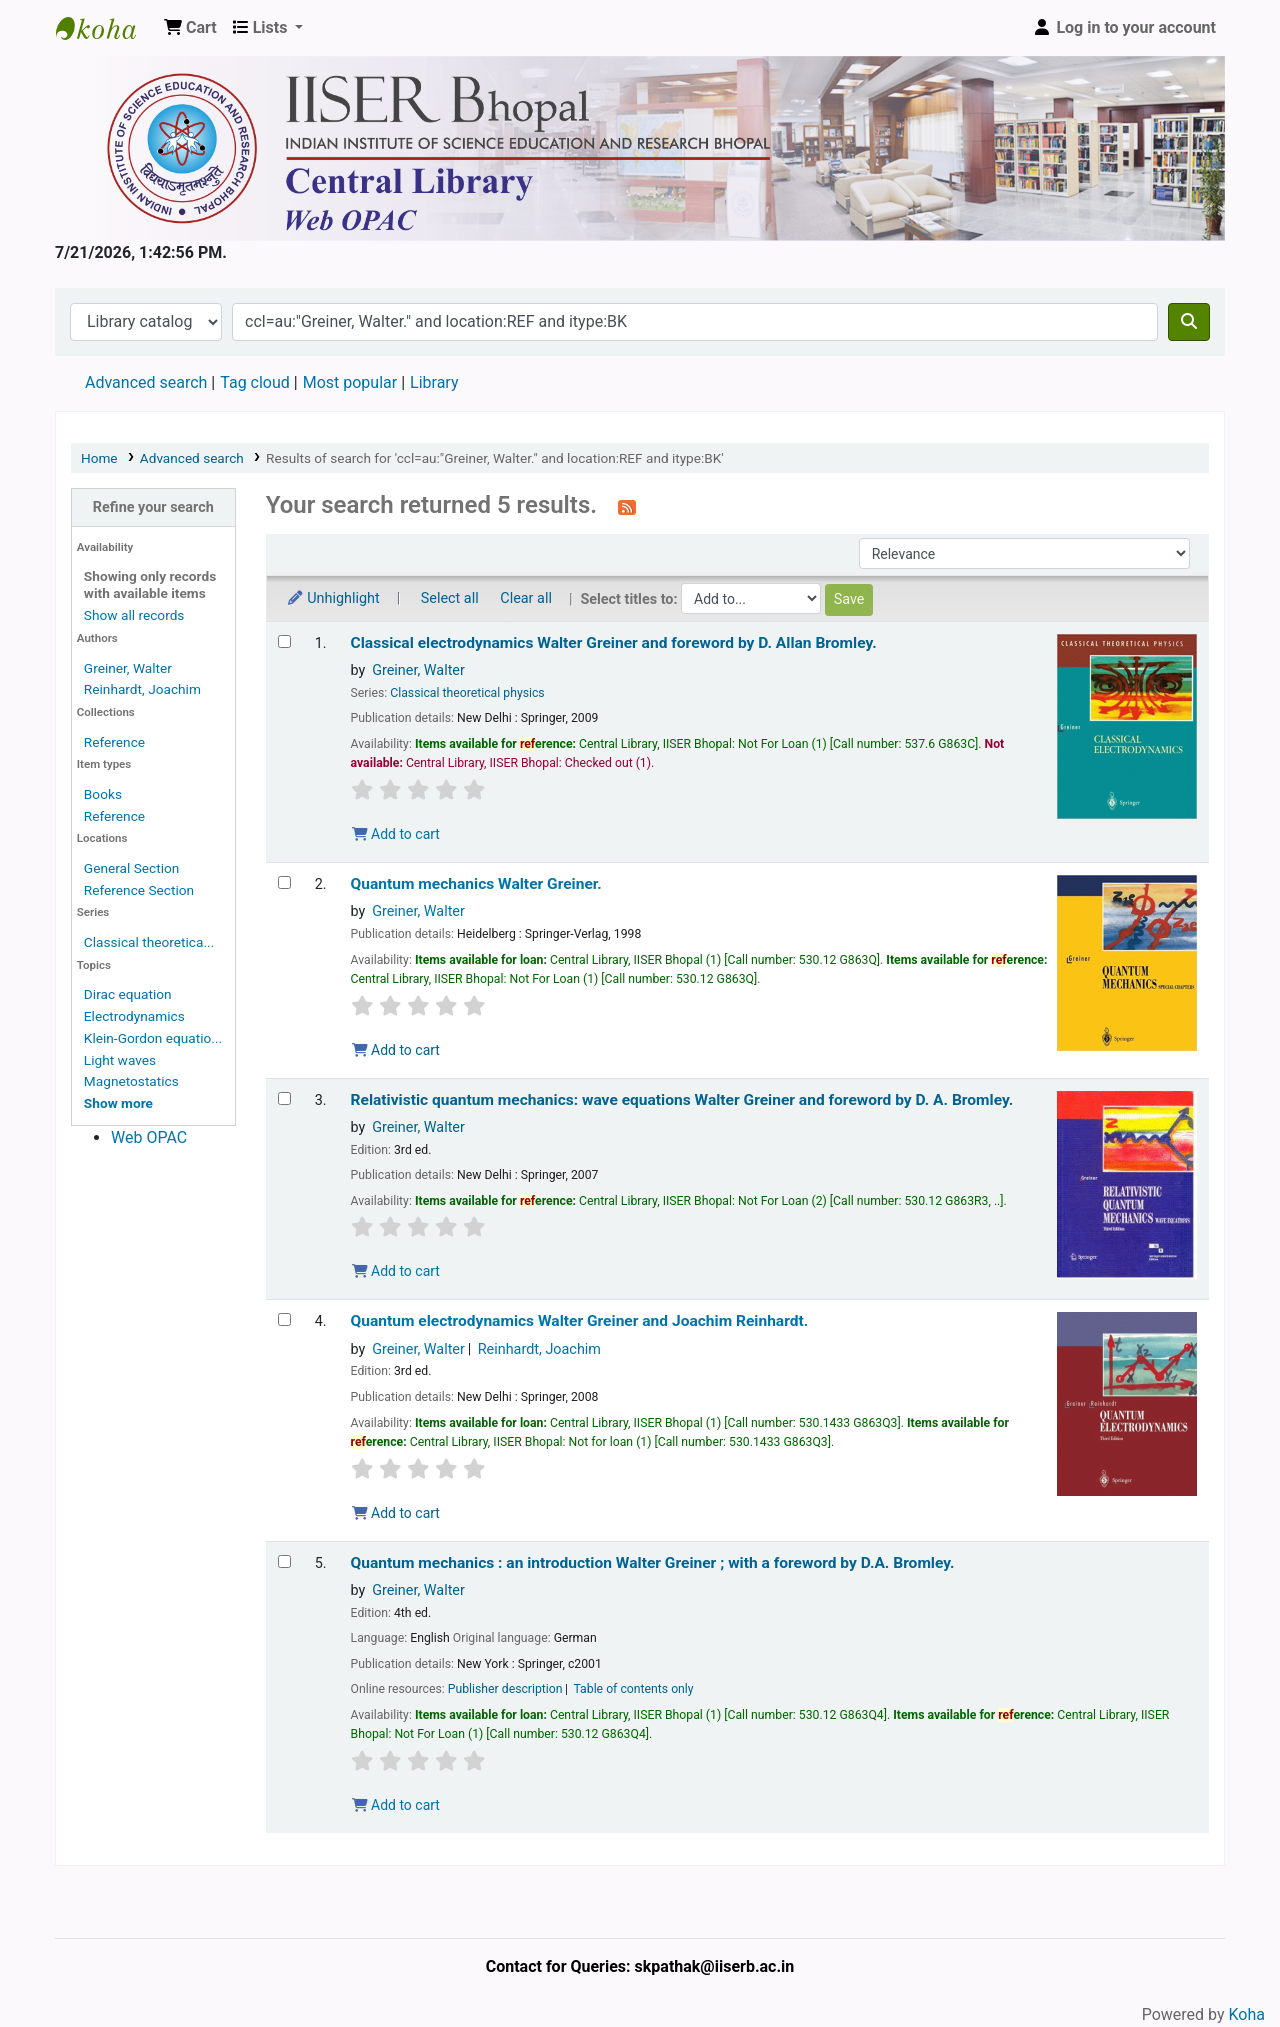 This screenshot has height=2027, width=1280. What do you see at coordinates (149, 942) in the screenshot?
I see `Classical theoretica...` at bounding box center [149, 942].